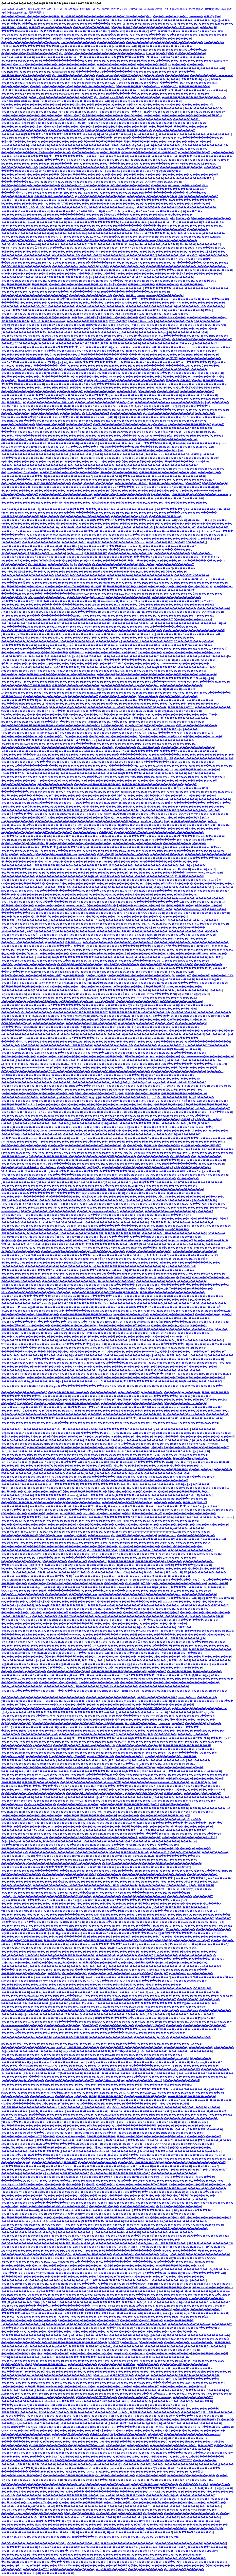 Image resolution: width=236 pixels, height=2576 pixels. I want to click on �츾���޼���͵ˬ��, so click(63, 317).